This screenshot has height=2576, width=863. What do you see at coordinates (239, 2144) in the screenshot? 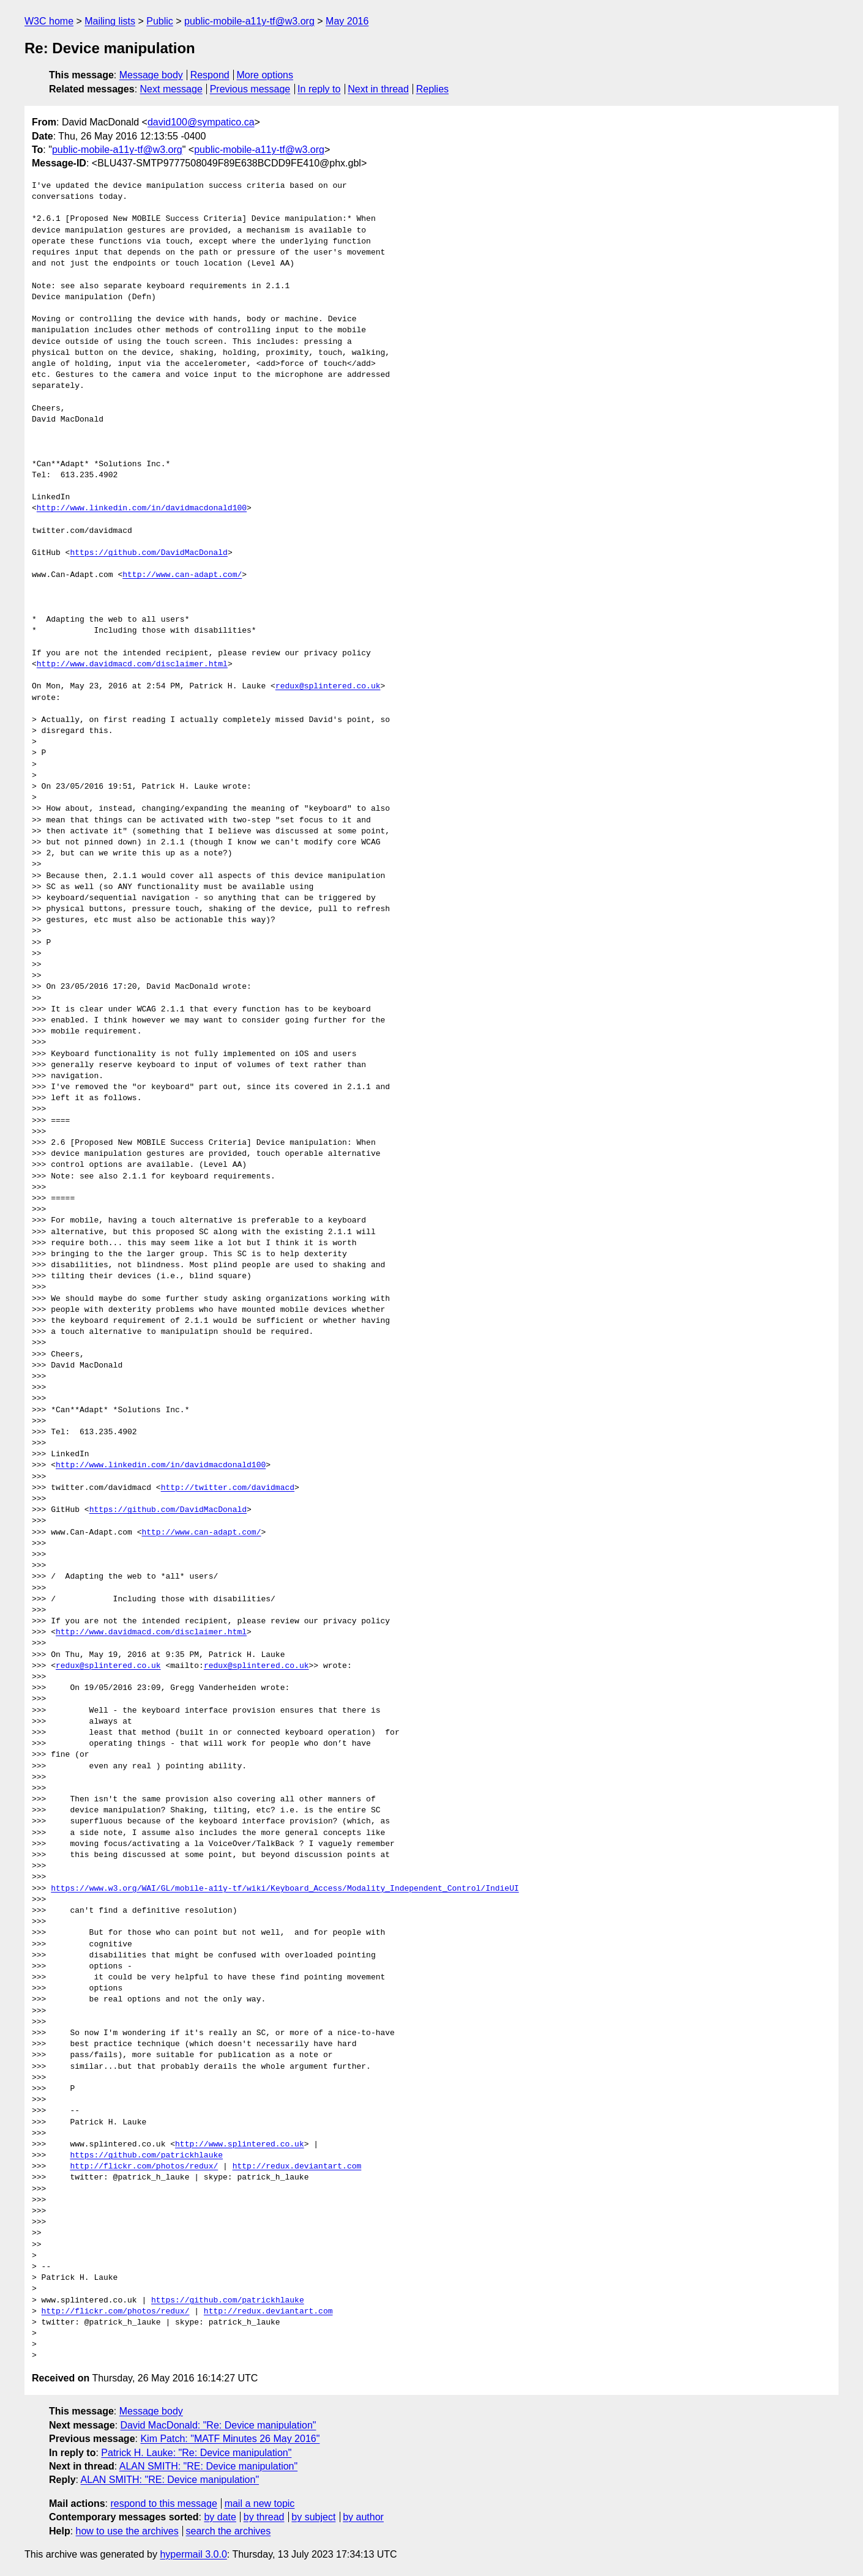
I see `http://www.splintered.co.uk` at bounding box center [239, 2144].